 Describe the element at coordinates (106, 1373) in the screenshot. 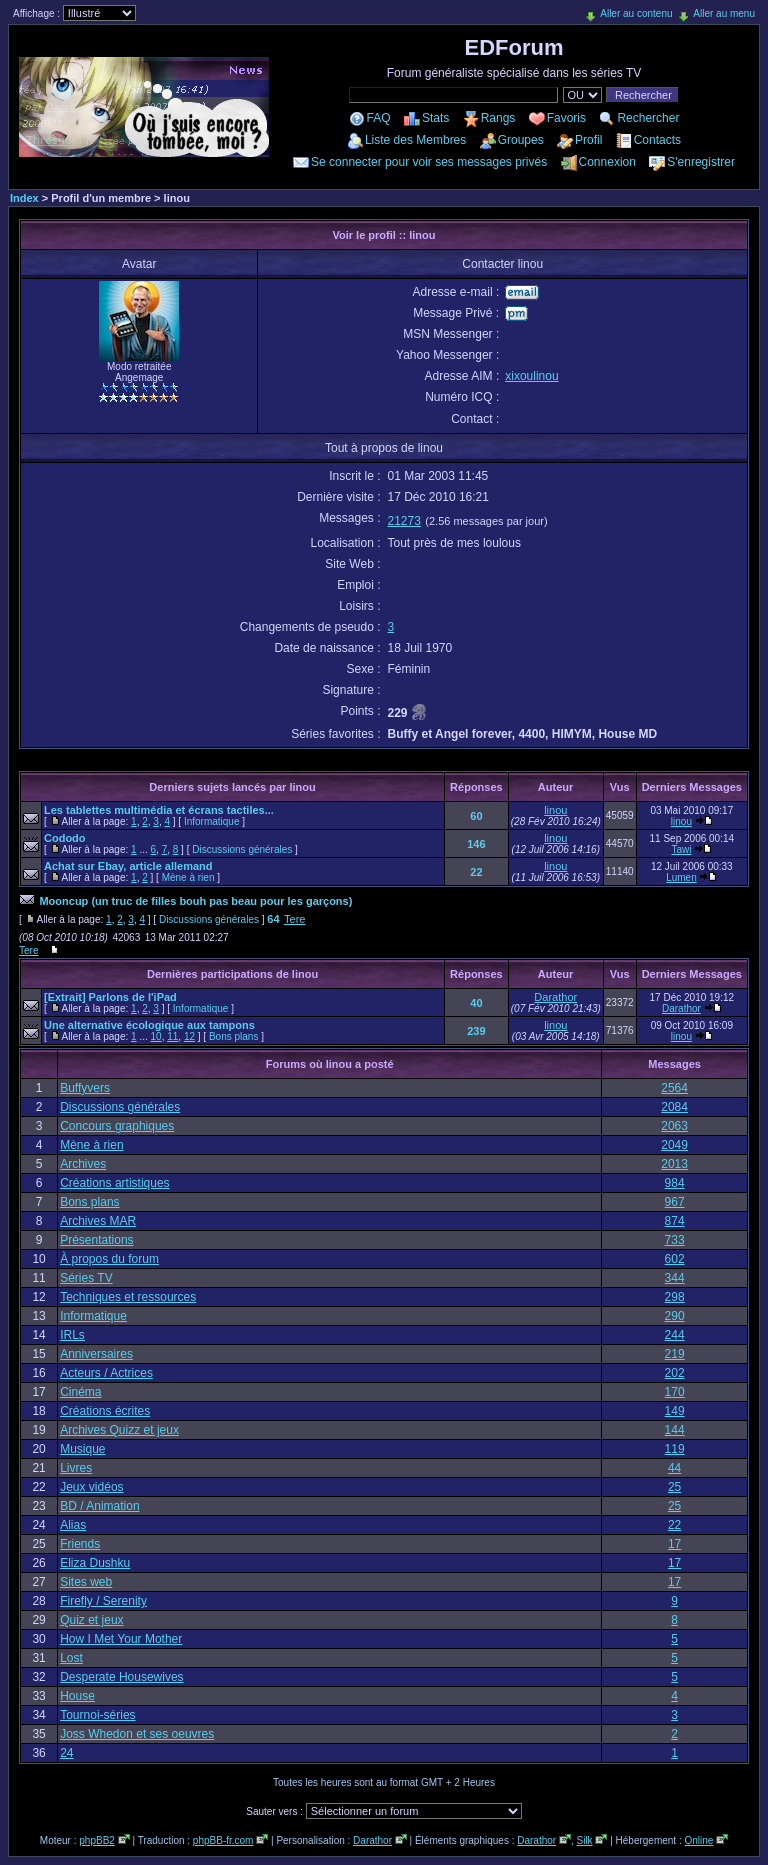

I see `Acteurs / Actrices` at that location.